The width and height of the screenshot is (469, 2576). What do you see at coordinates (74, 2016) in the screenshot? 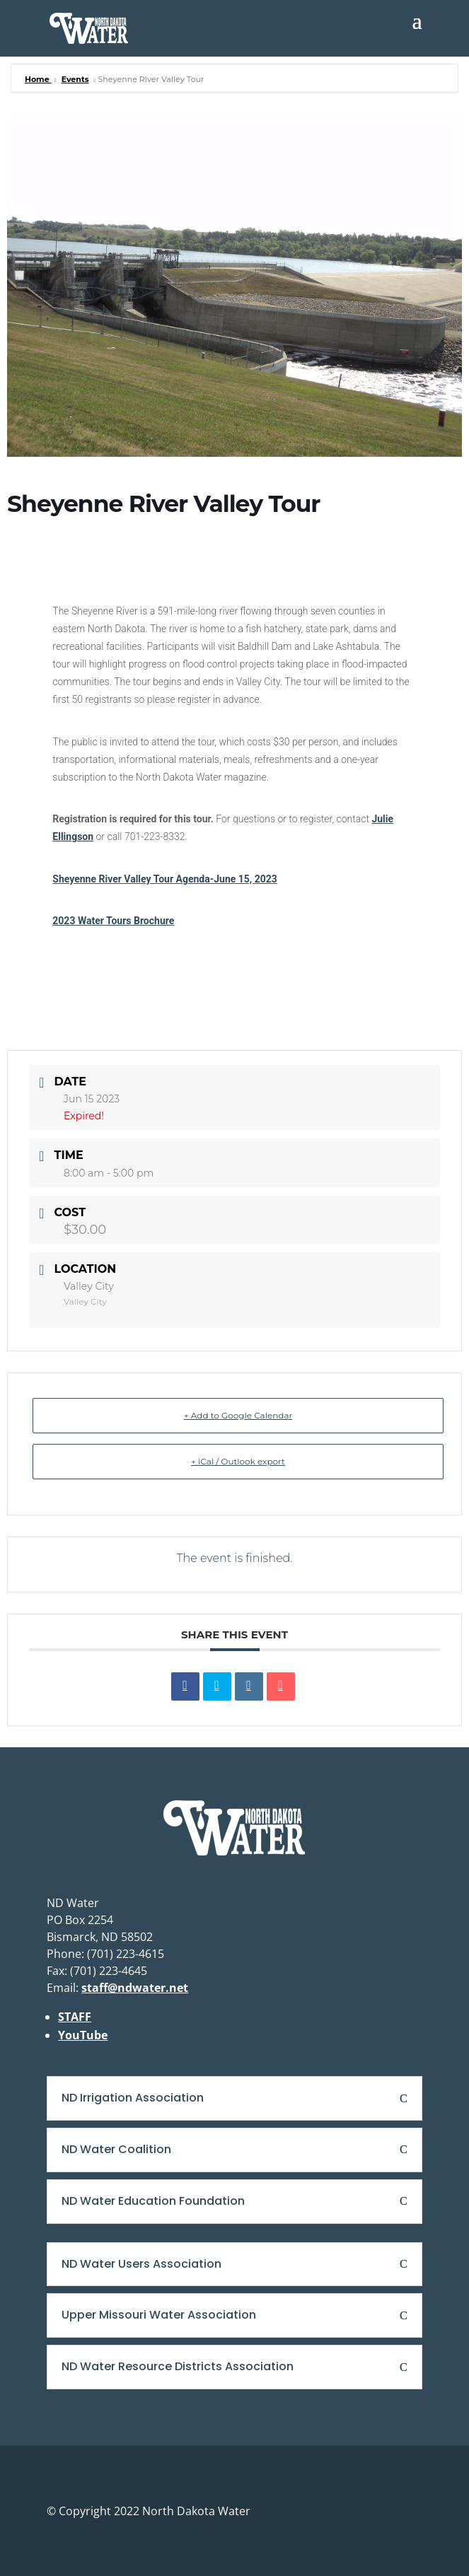
I see `STAFF` at bounding box center [74, 2016].